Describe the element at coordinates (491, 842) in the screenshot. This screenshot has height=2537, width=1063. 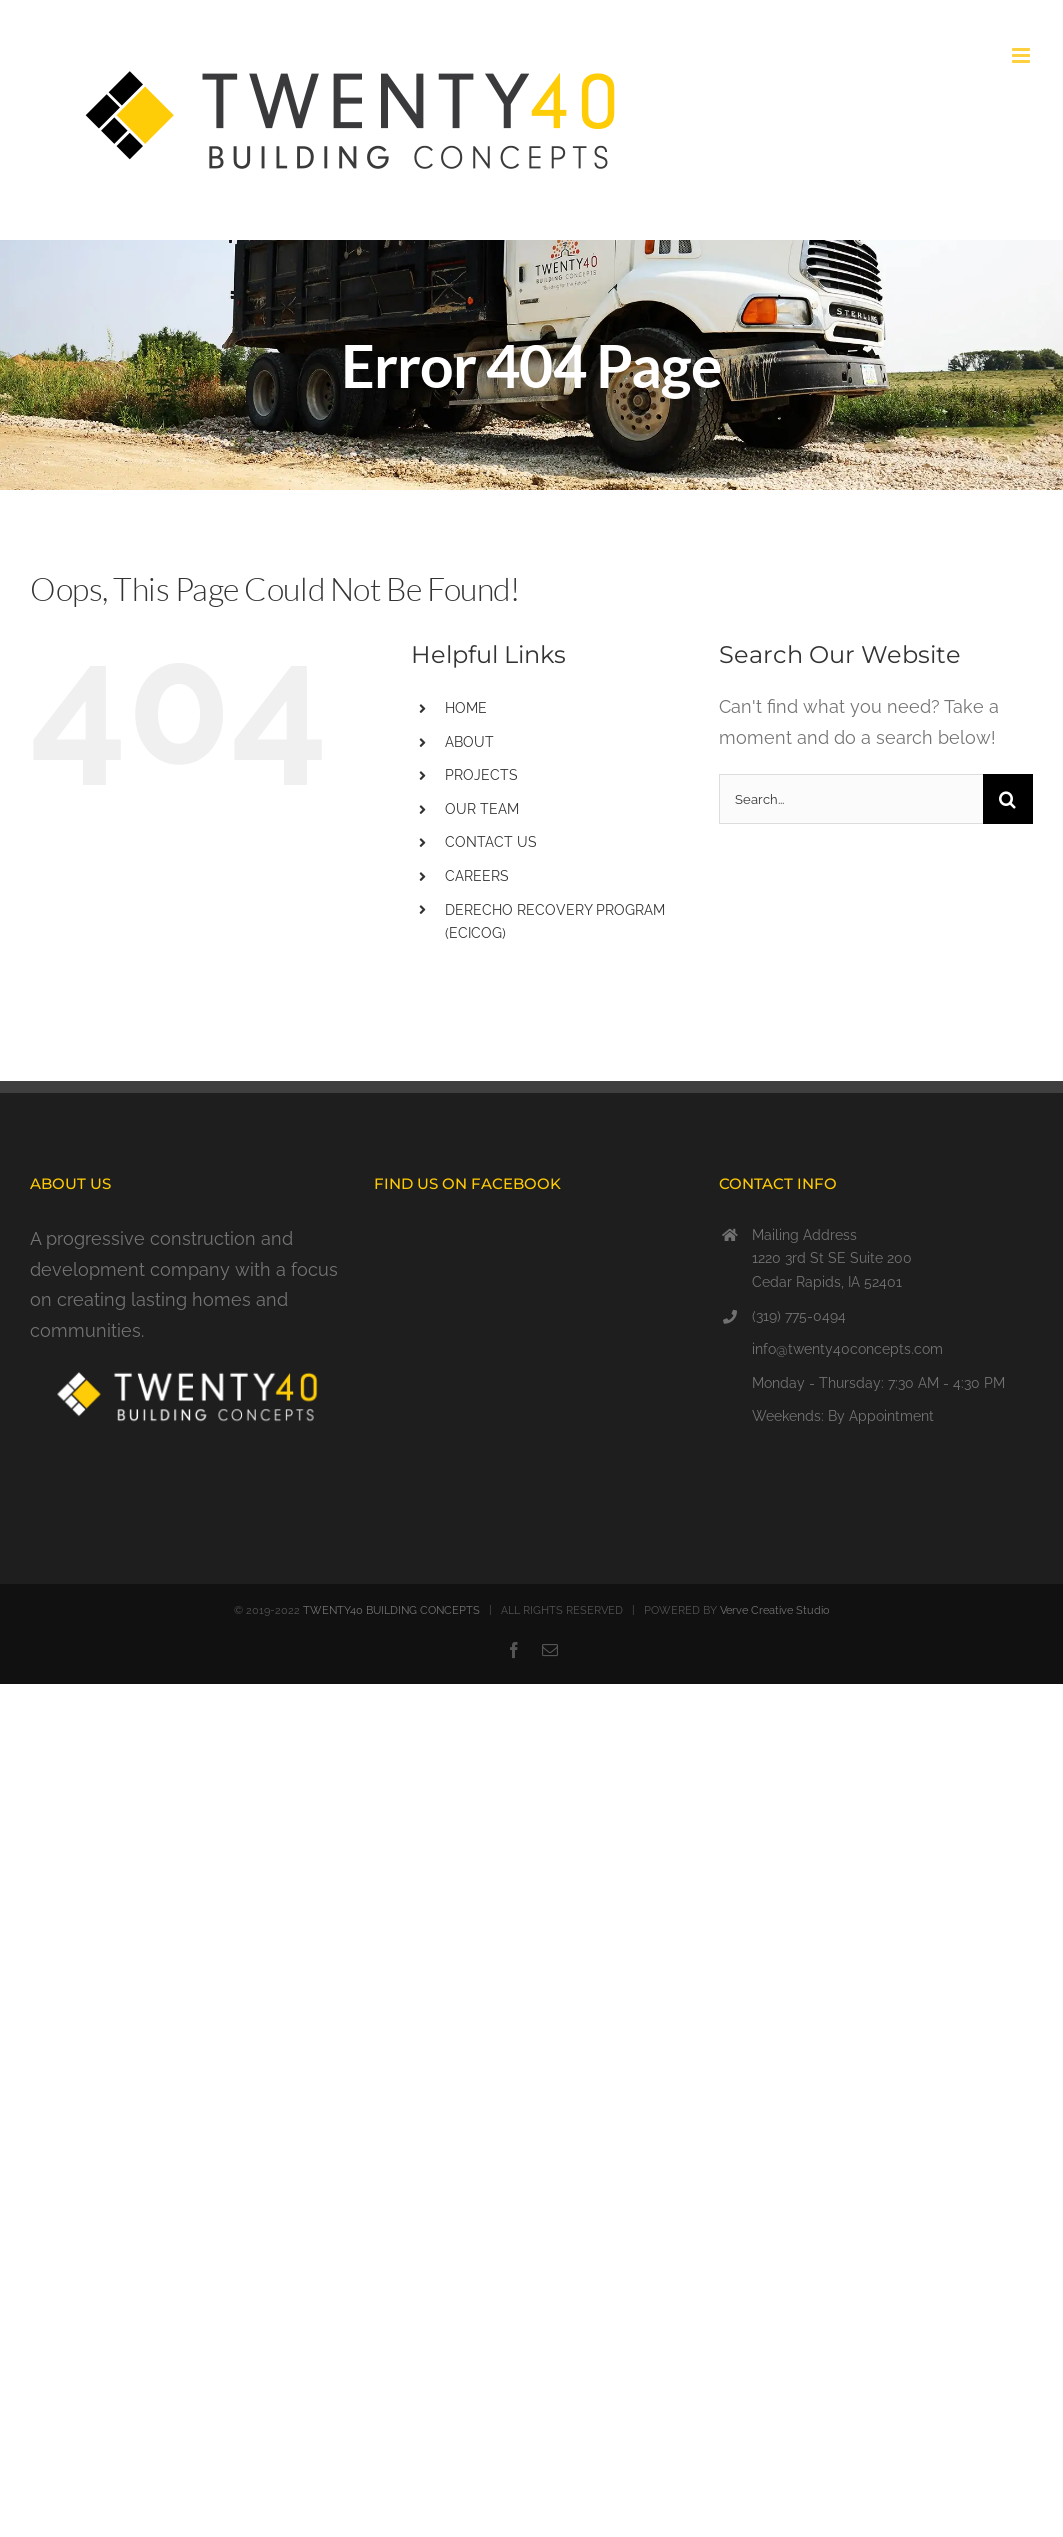
I see `CONTACT US` at that location.